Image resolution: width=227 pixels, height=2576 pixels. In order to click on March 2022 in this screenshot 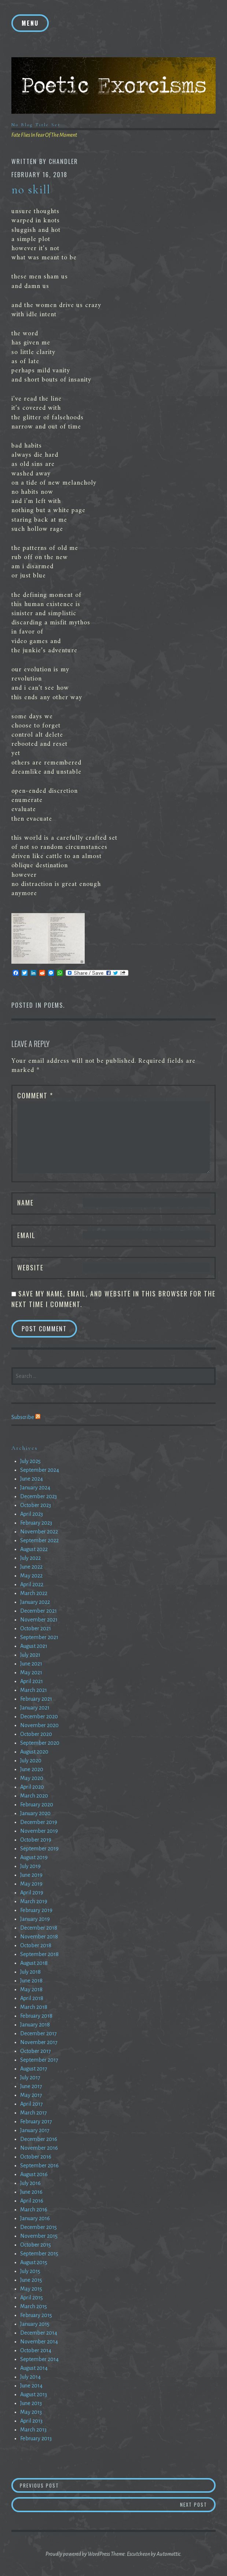, I will do `click(33, 1593)`.